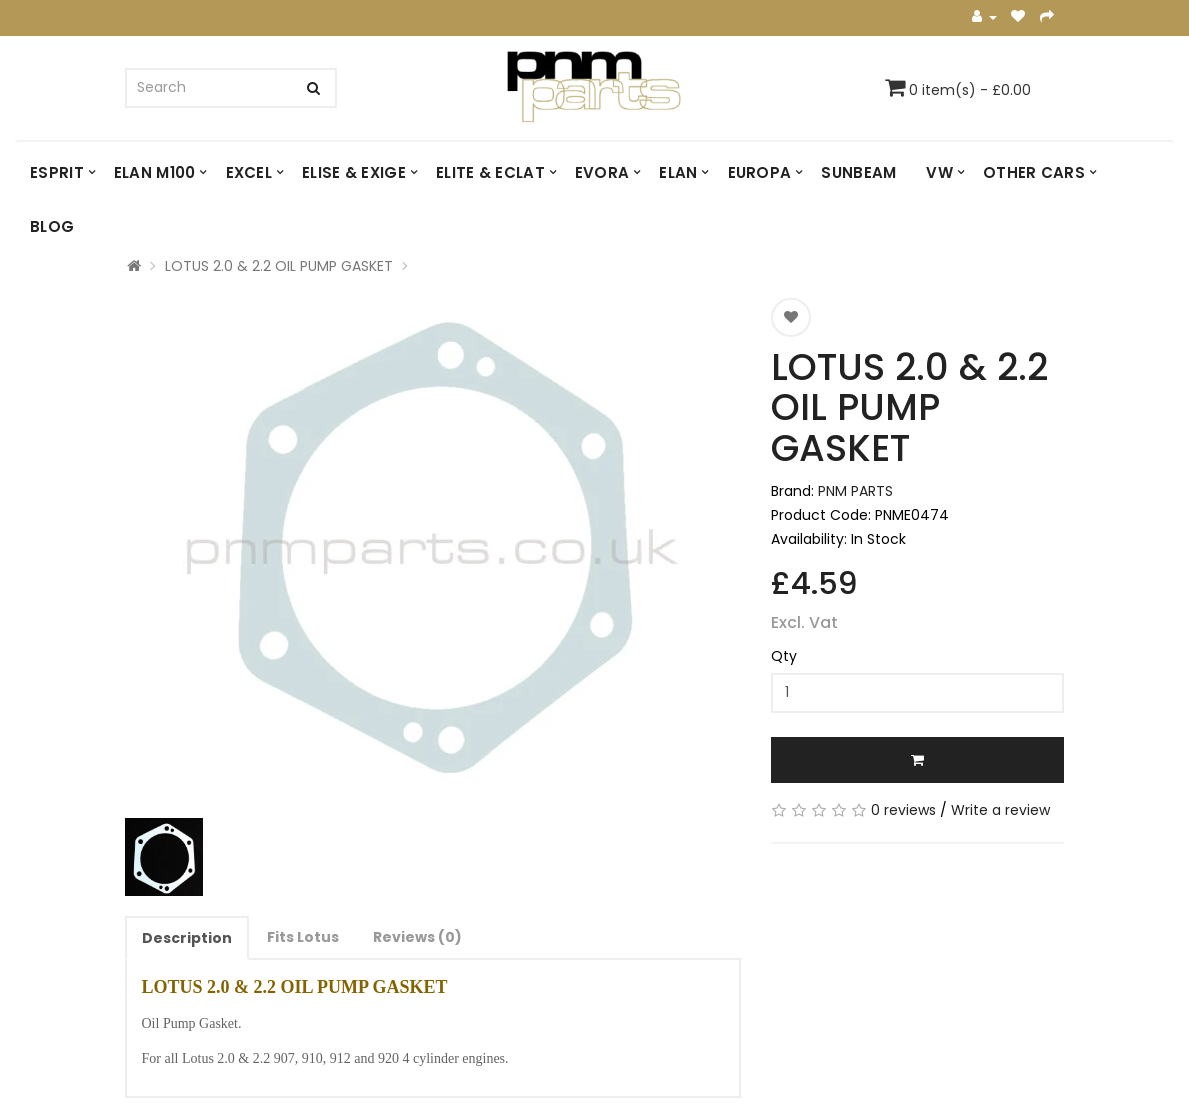 The height and width of the screenshot is (1113, 1189). Describe the element at coordinates (903, 810) in the screenshot. I see `0 reviews` at that location.